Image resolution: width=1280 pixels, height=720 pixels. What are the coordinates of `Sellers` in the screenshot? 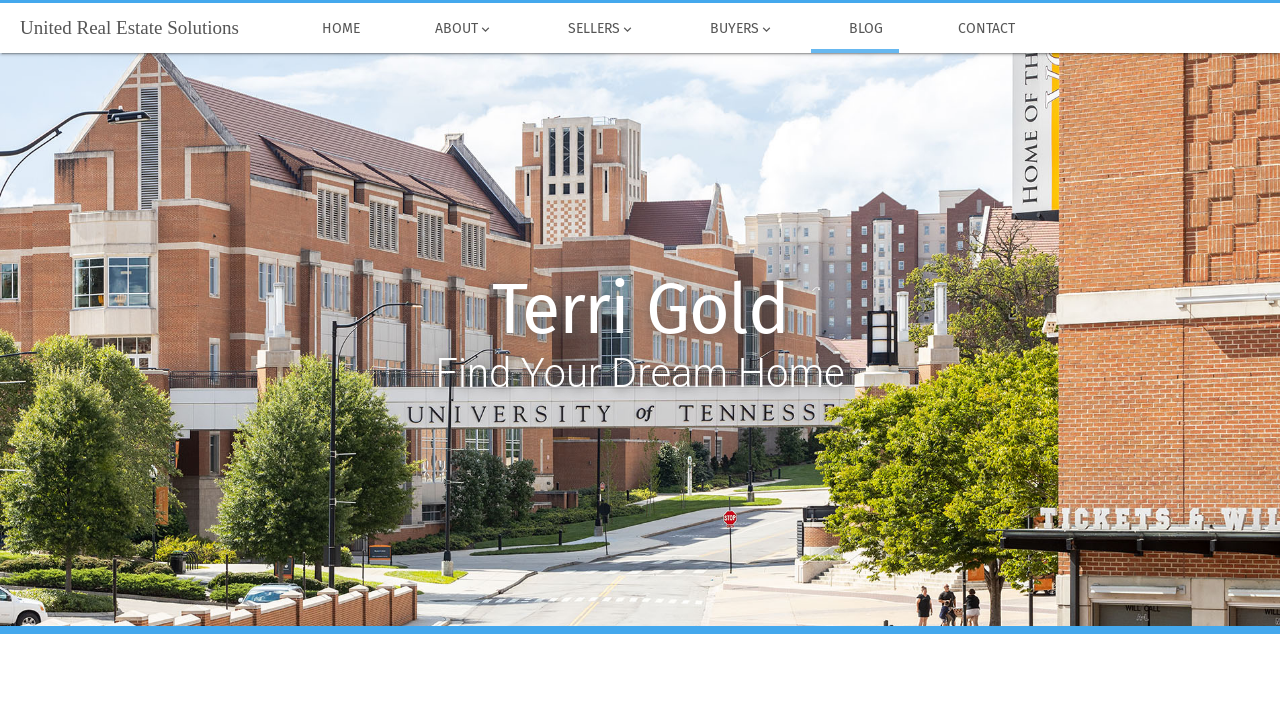 It's located at (601, 29).